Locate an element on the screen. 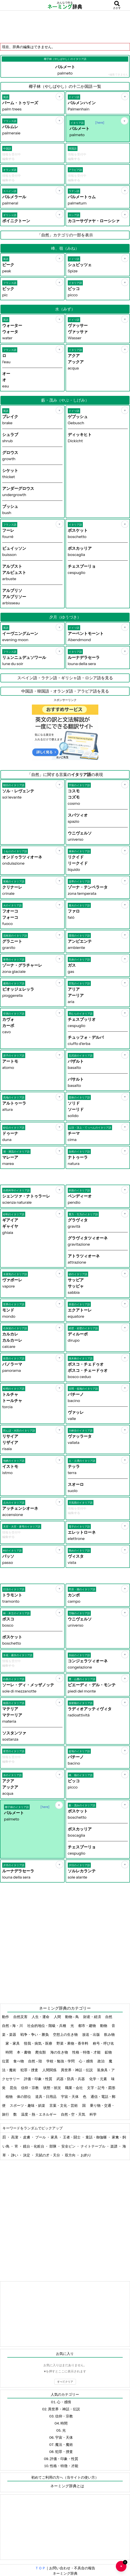 This screenshot has height=2576, width=130. 飲み物 is located at coordinates (109, 2034).